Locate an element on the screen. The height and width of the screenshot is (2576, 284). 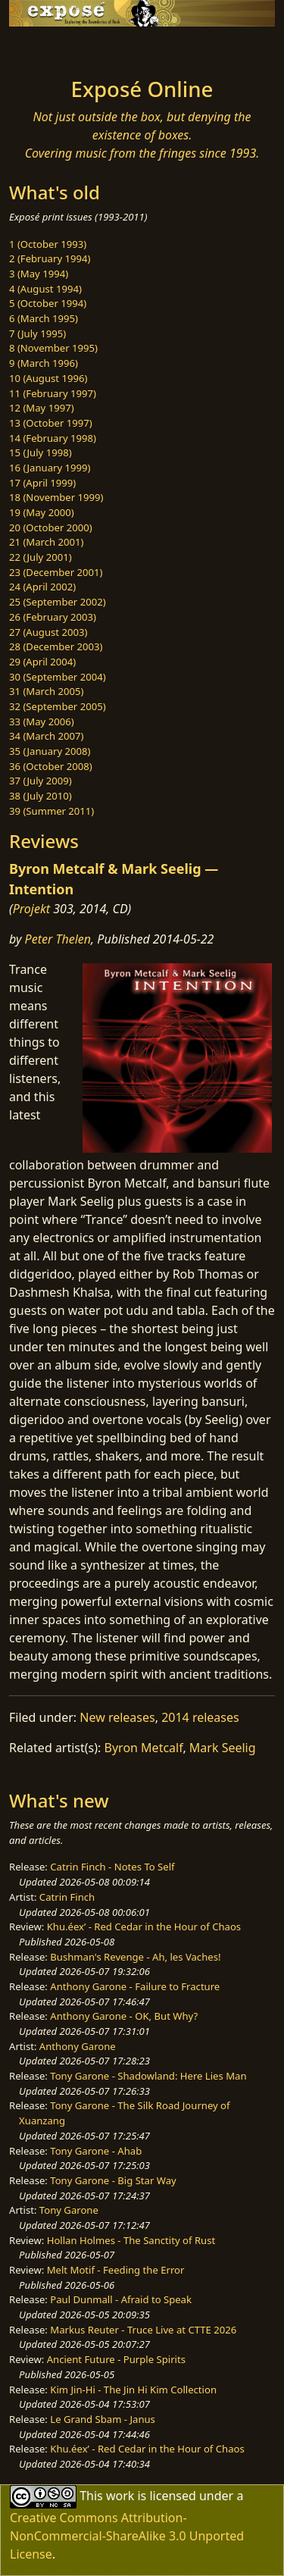
[Toggle navigation] is located at coordinates (48, 48).